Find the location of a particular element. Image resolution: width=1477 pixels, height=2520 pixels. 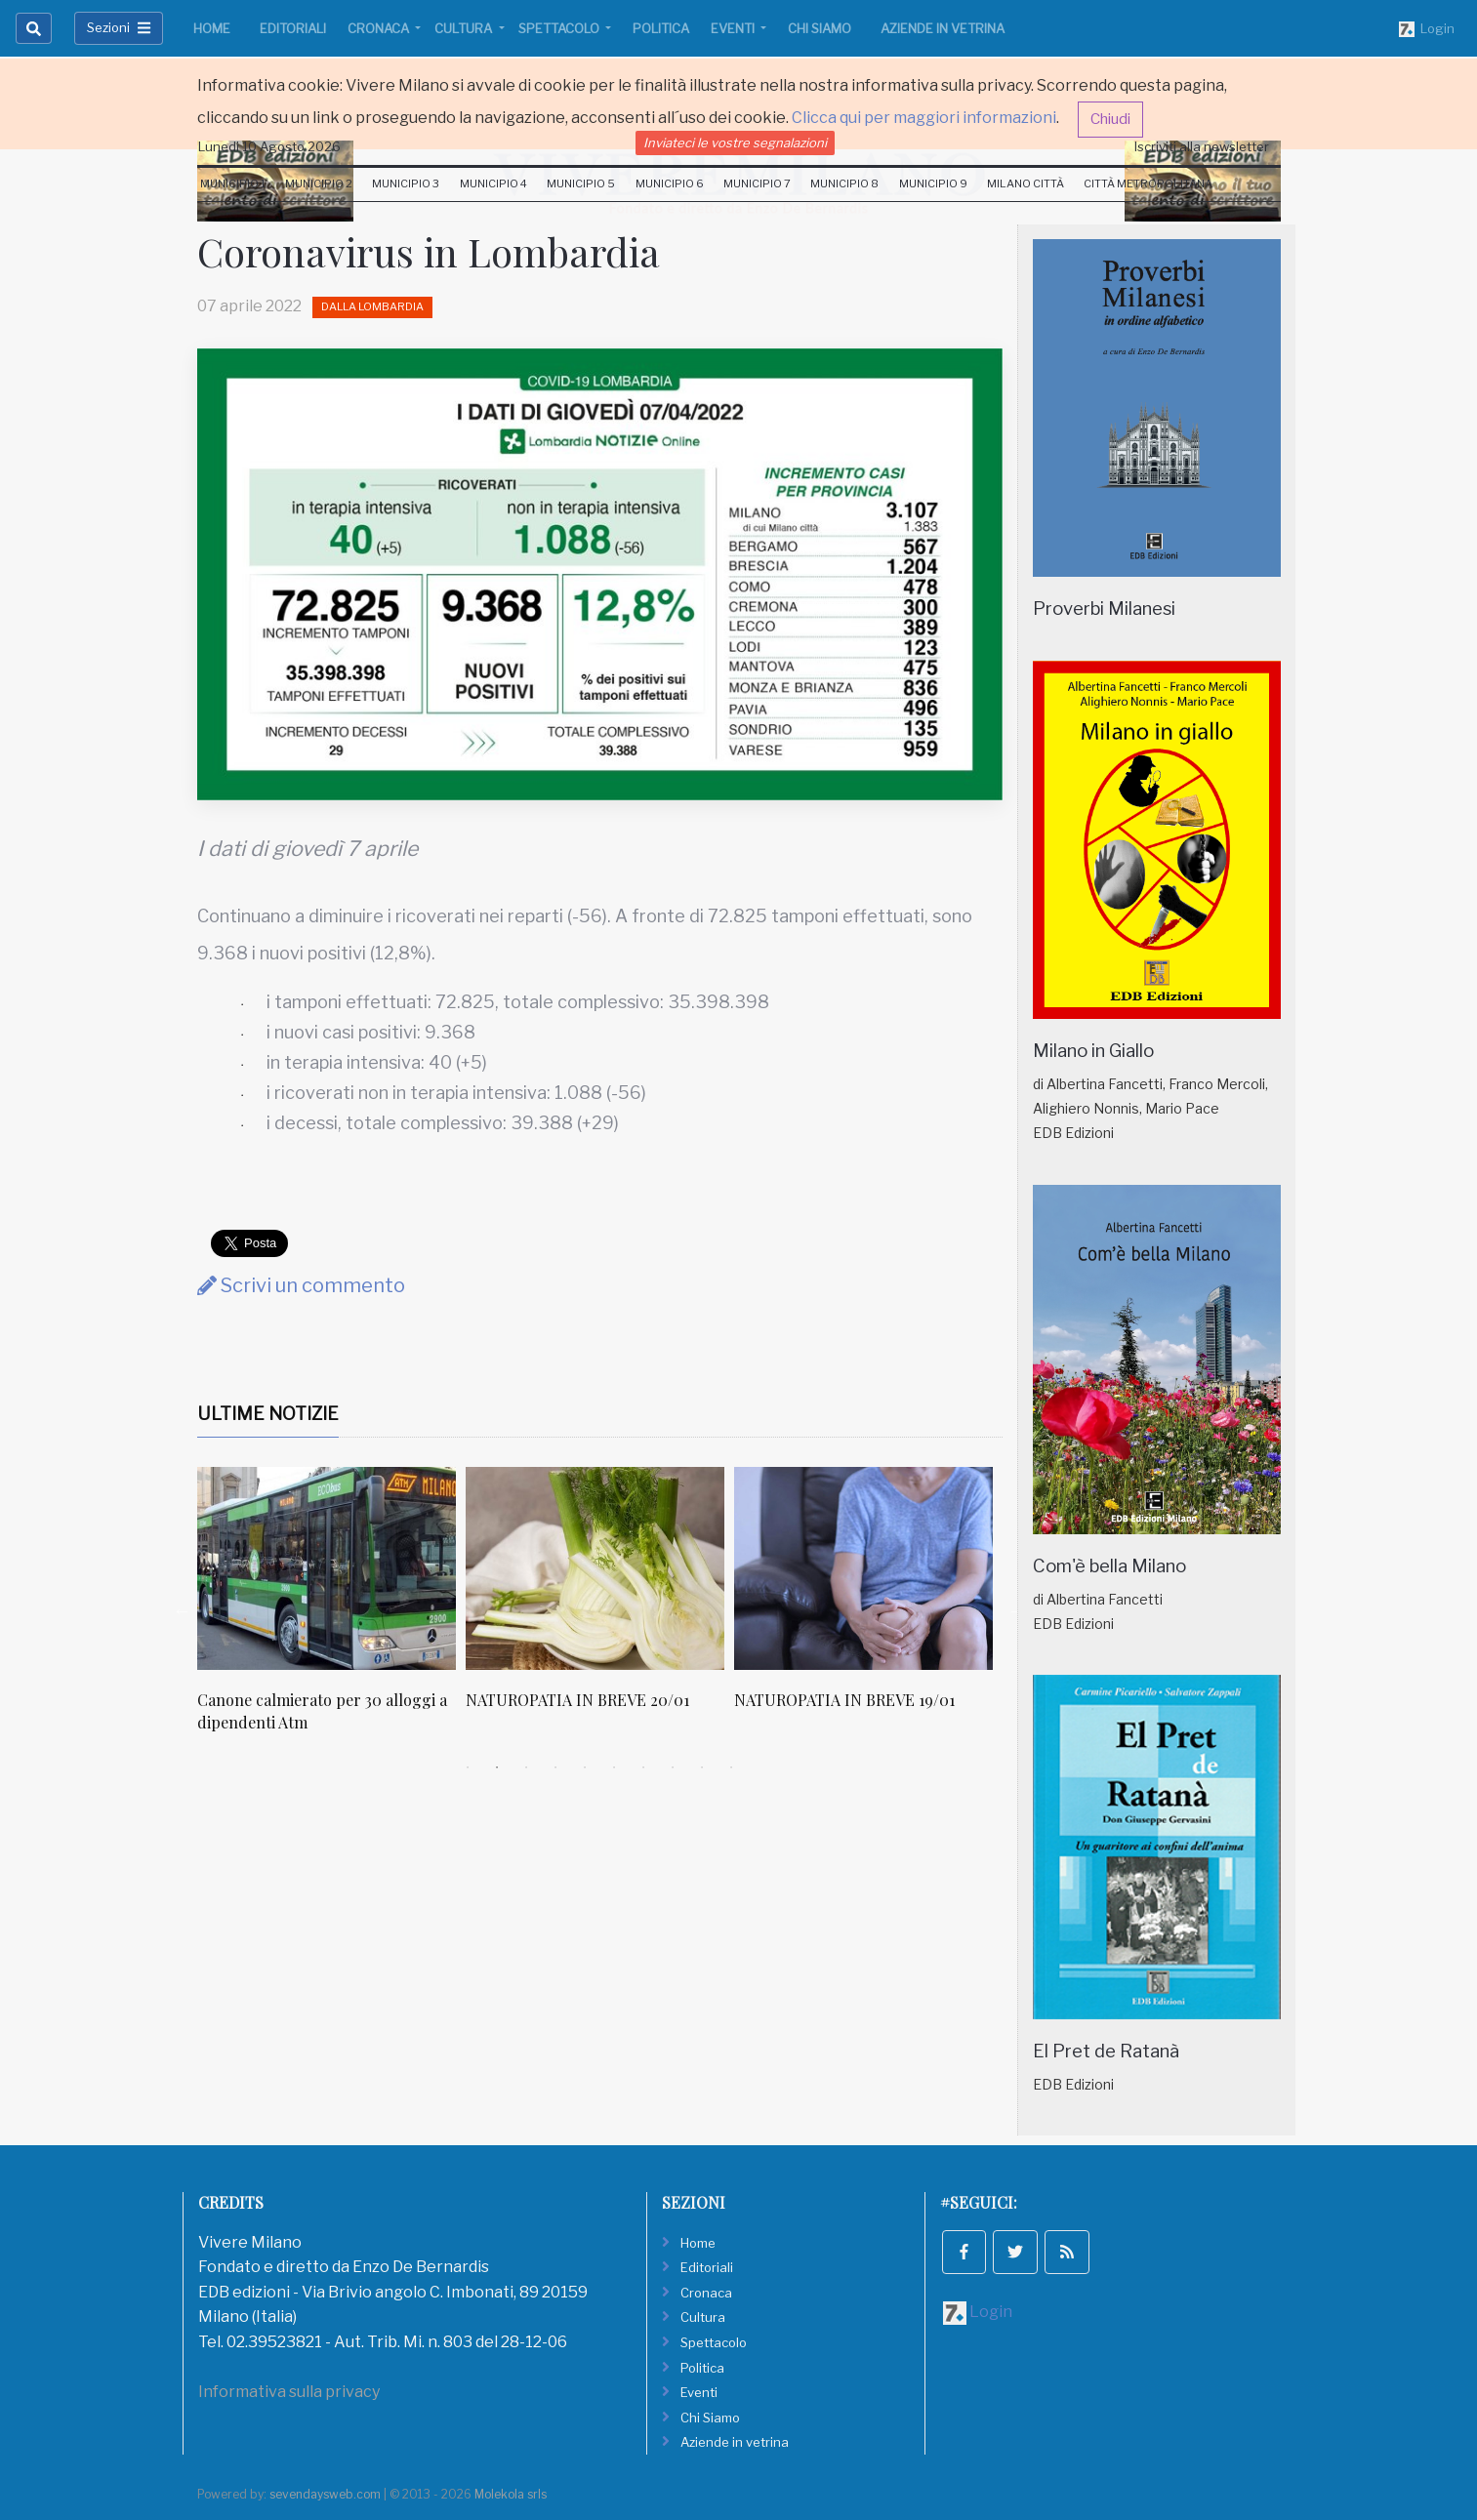

Iscriviti alla newsletter is located at coordinates (1201, 146).